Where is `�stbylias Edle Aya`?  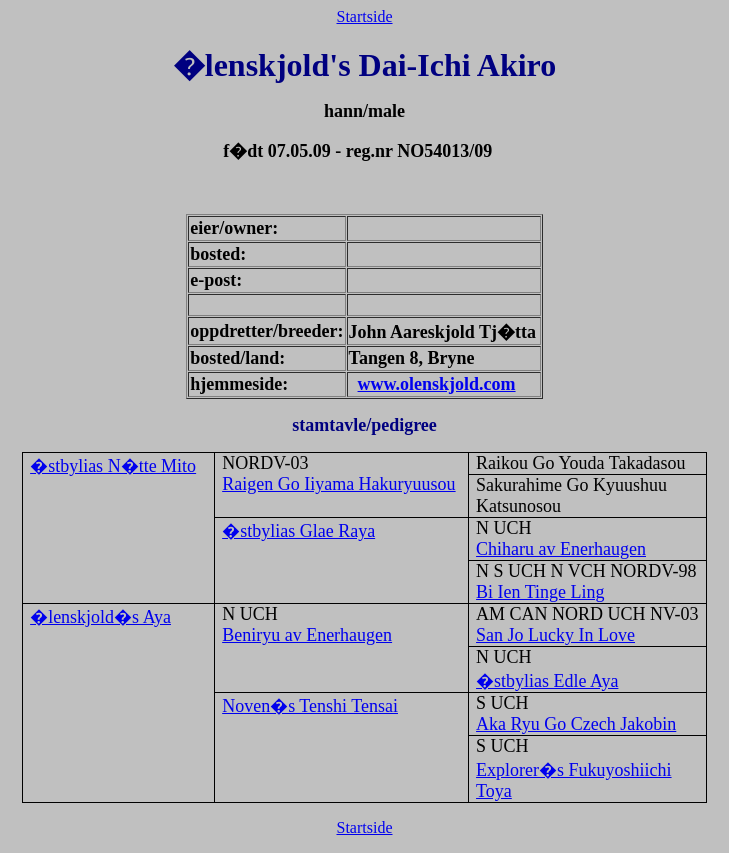 �stbylias Edle Aya is located at coordinates (547, 681).